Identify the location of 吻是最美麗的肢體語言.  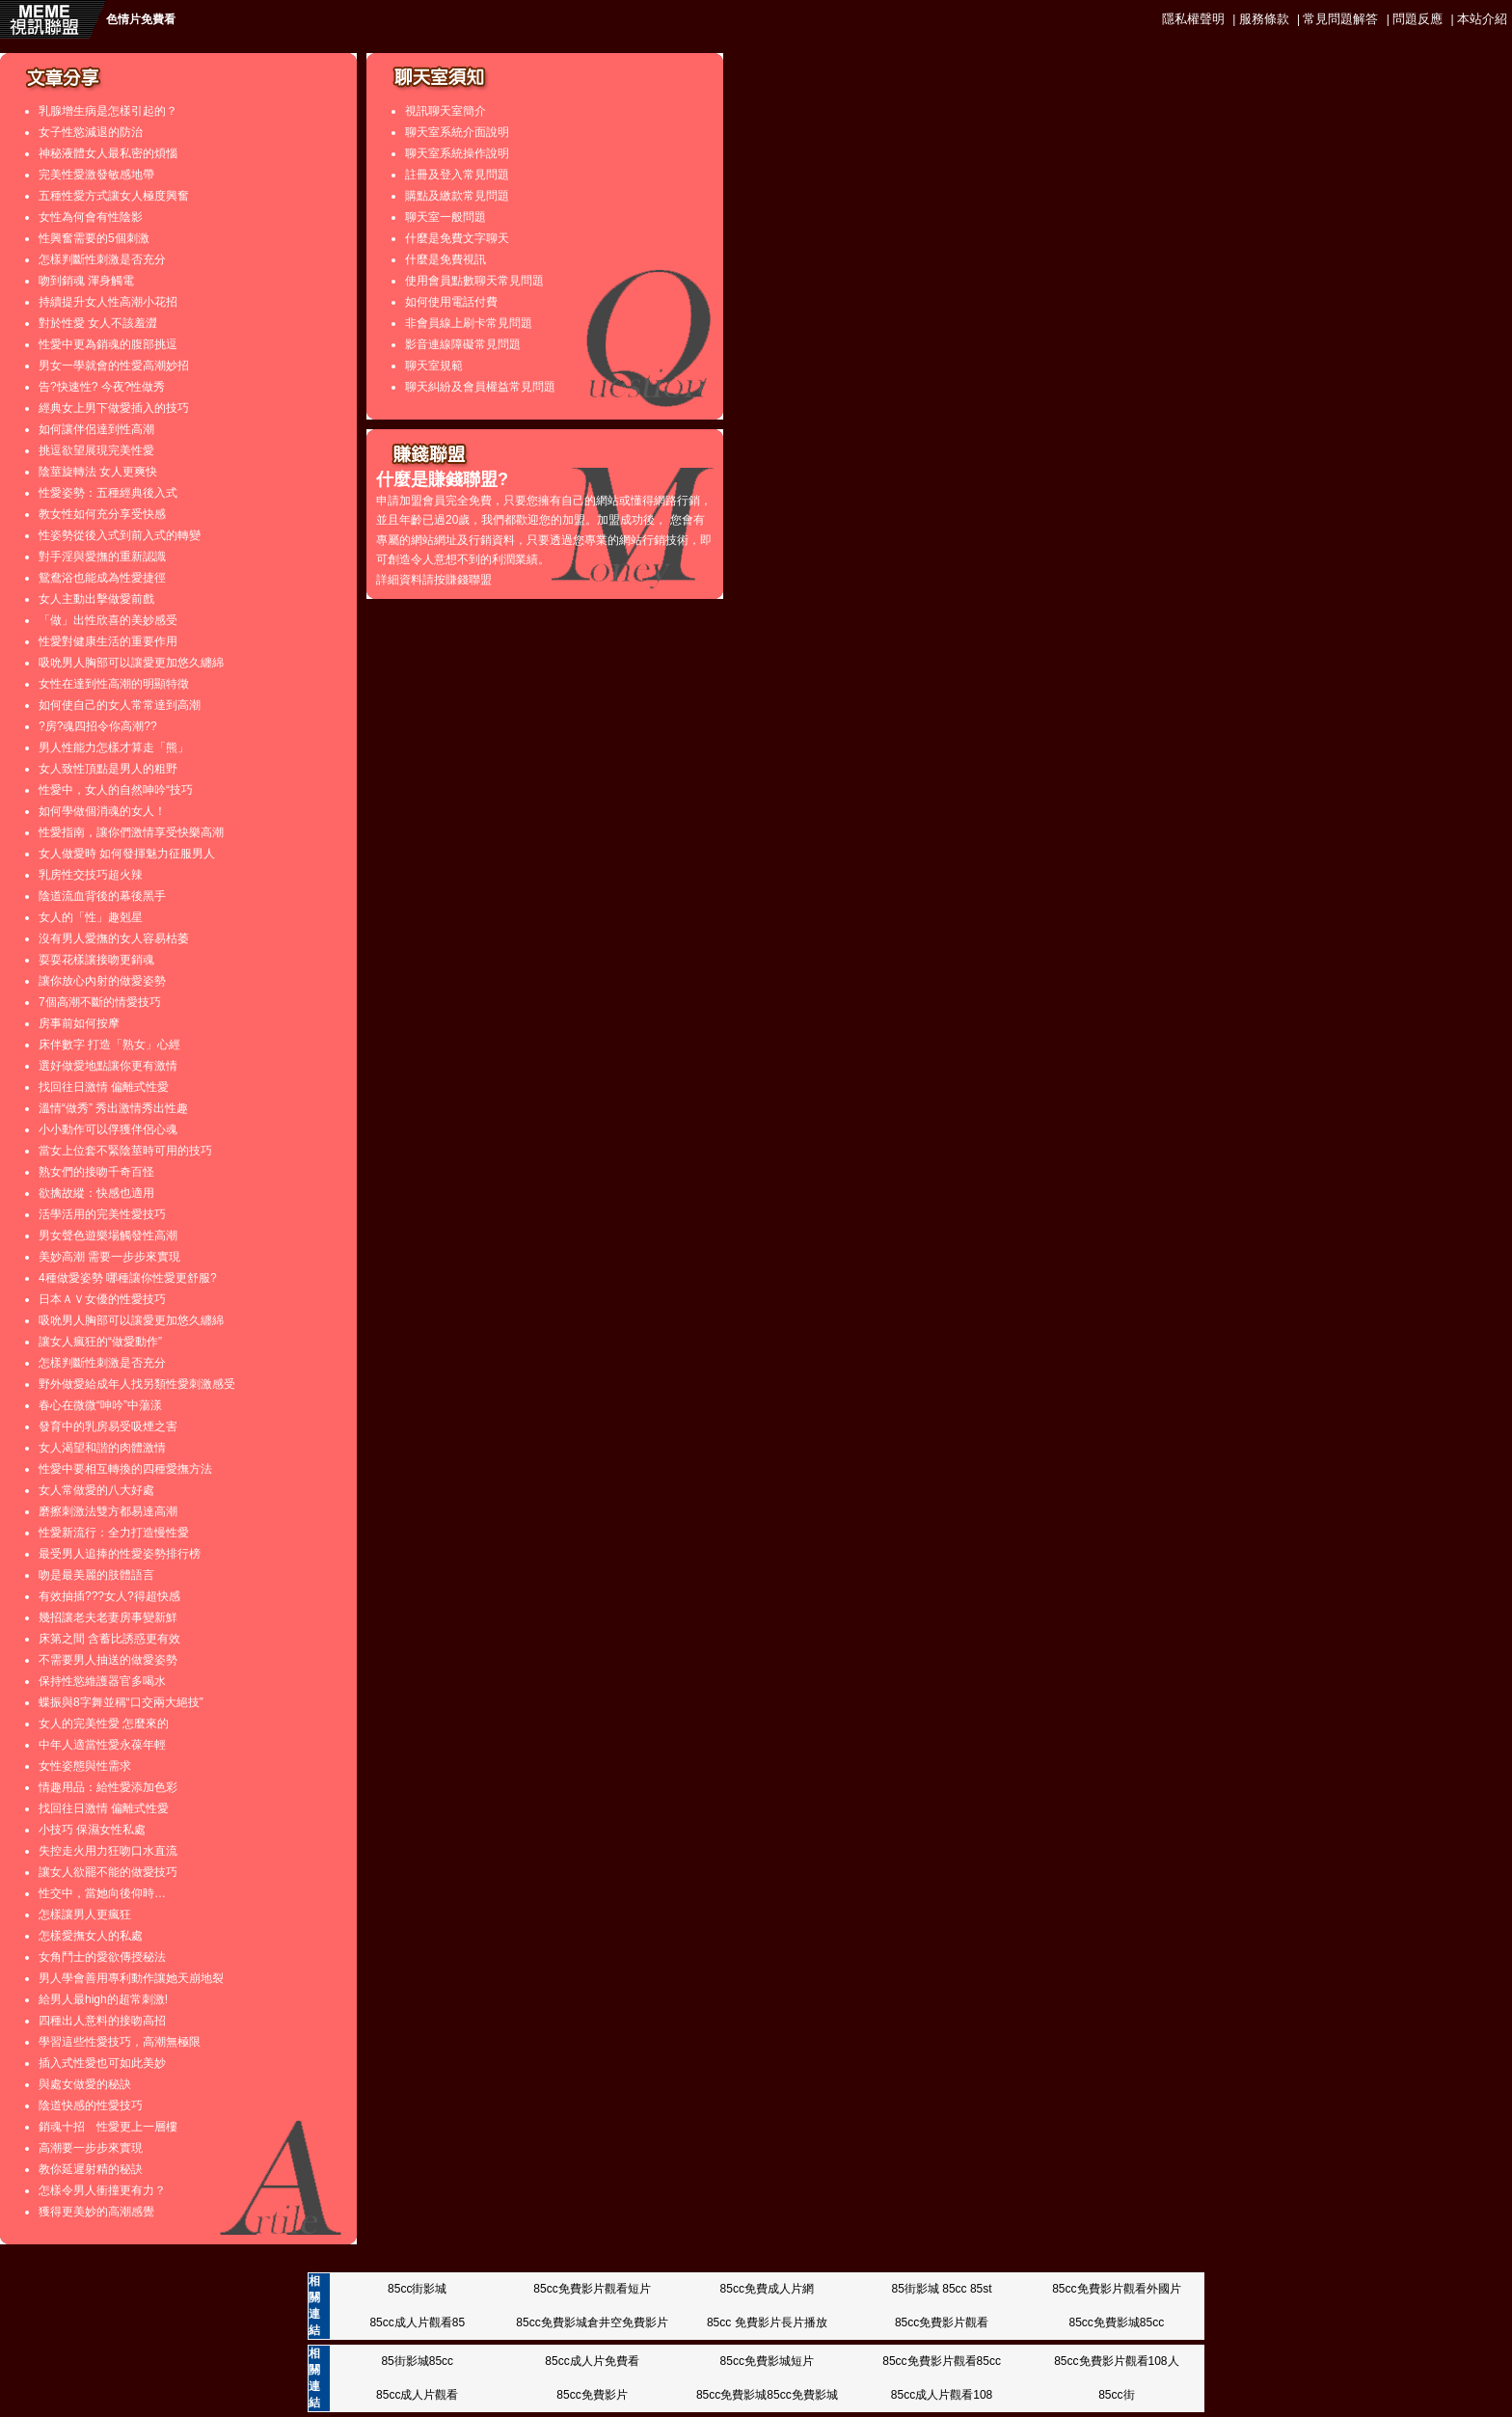
(96, 1575).